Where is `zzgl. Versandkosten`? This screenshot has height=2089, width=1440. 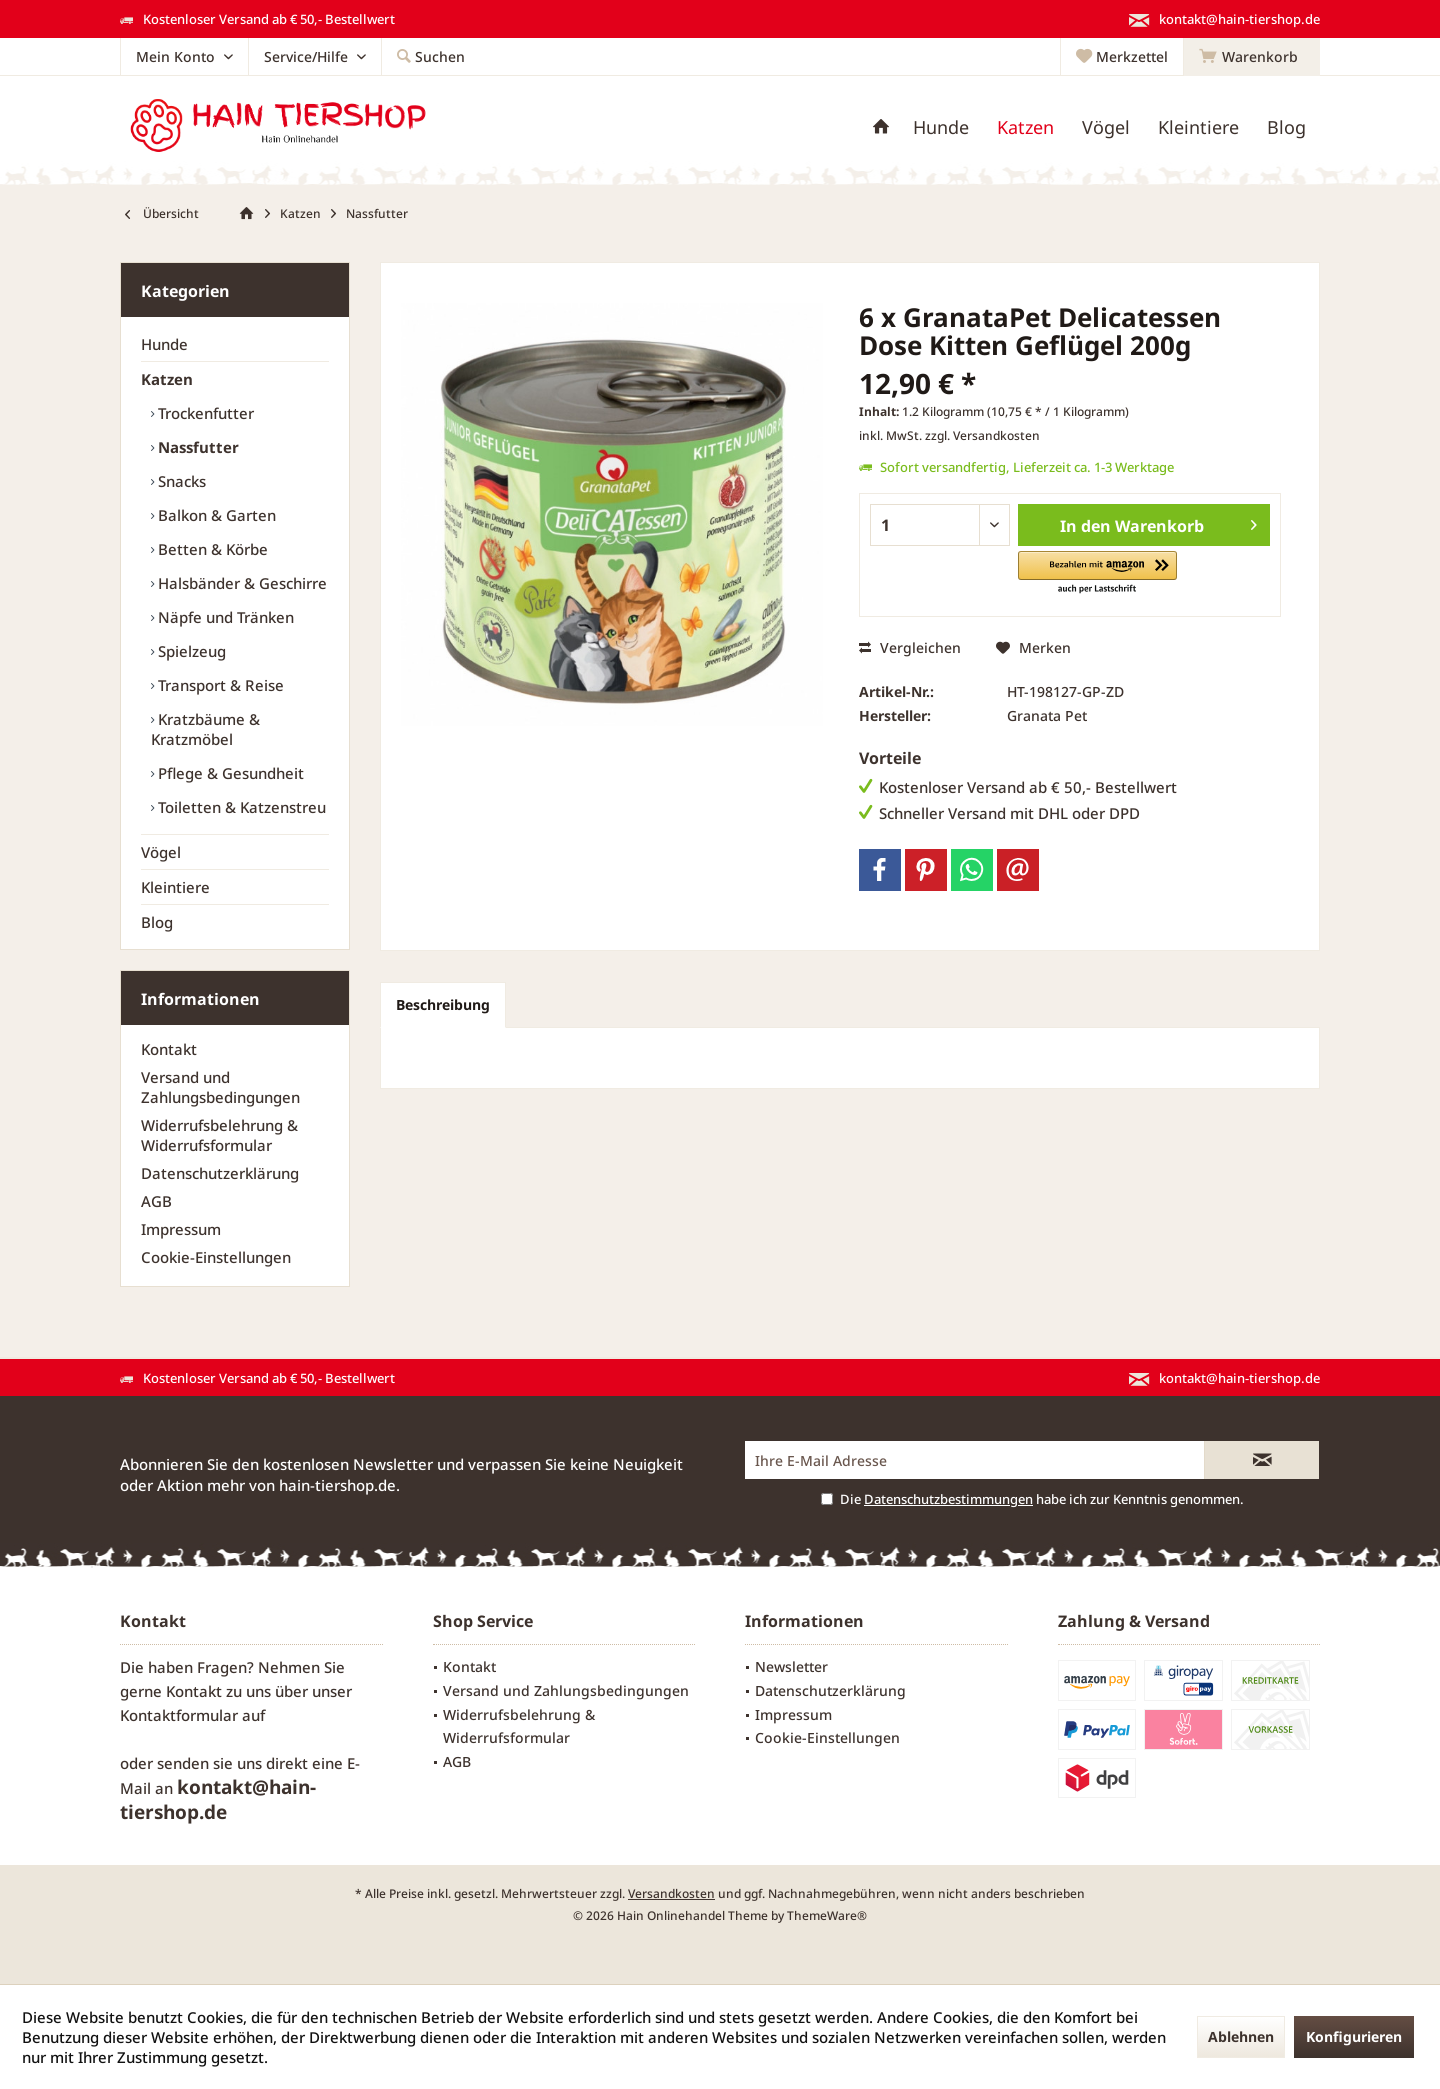
zzgl. Versandkosten is located at coordinates (982, 435).